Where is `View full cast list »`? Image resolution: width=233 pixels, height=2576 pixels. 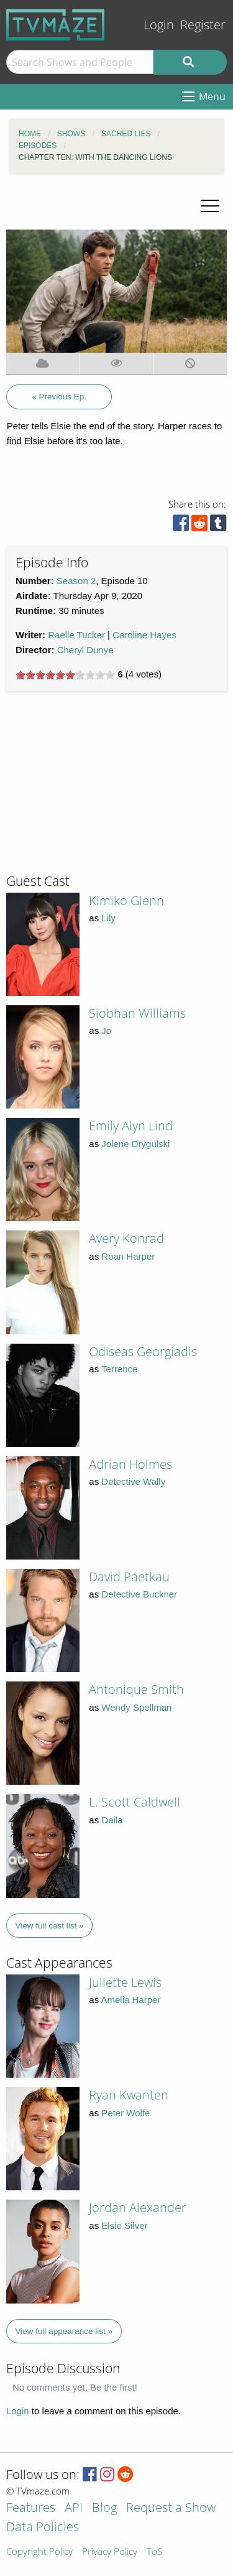
View full cast list » is located at coordinates (50, 1925).